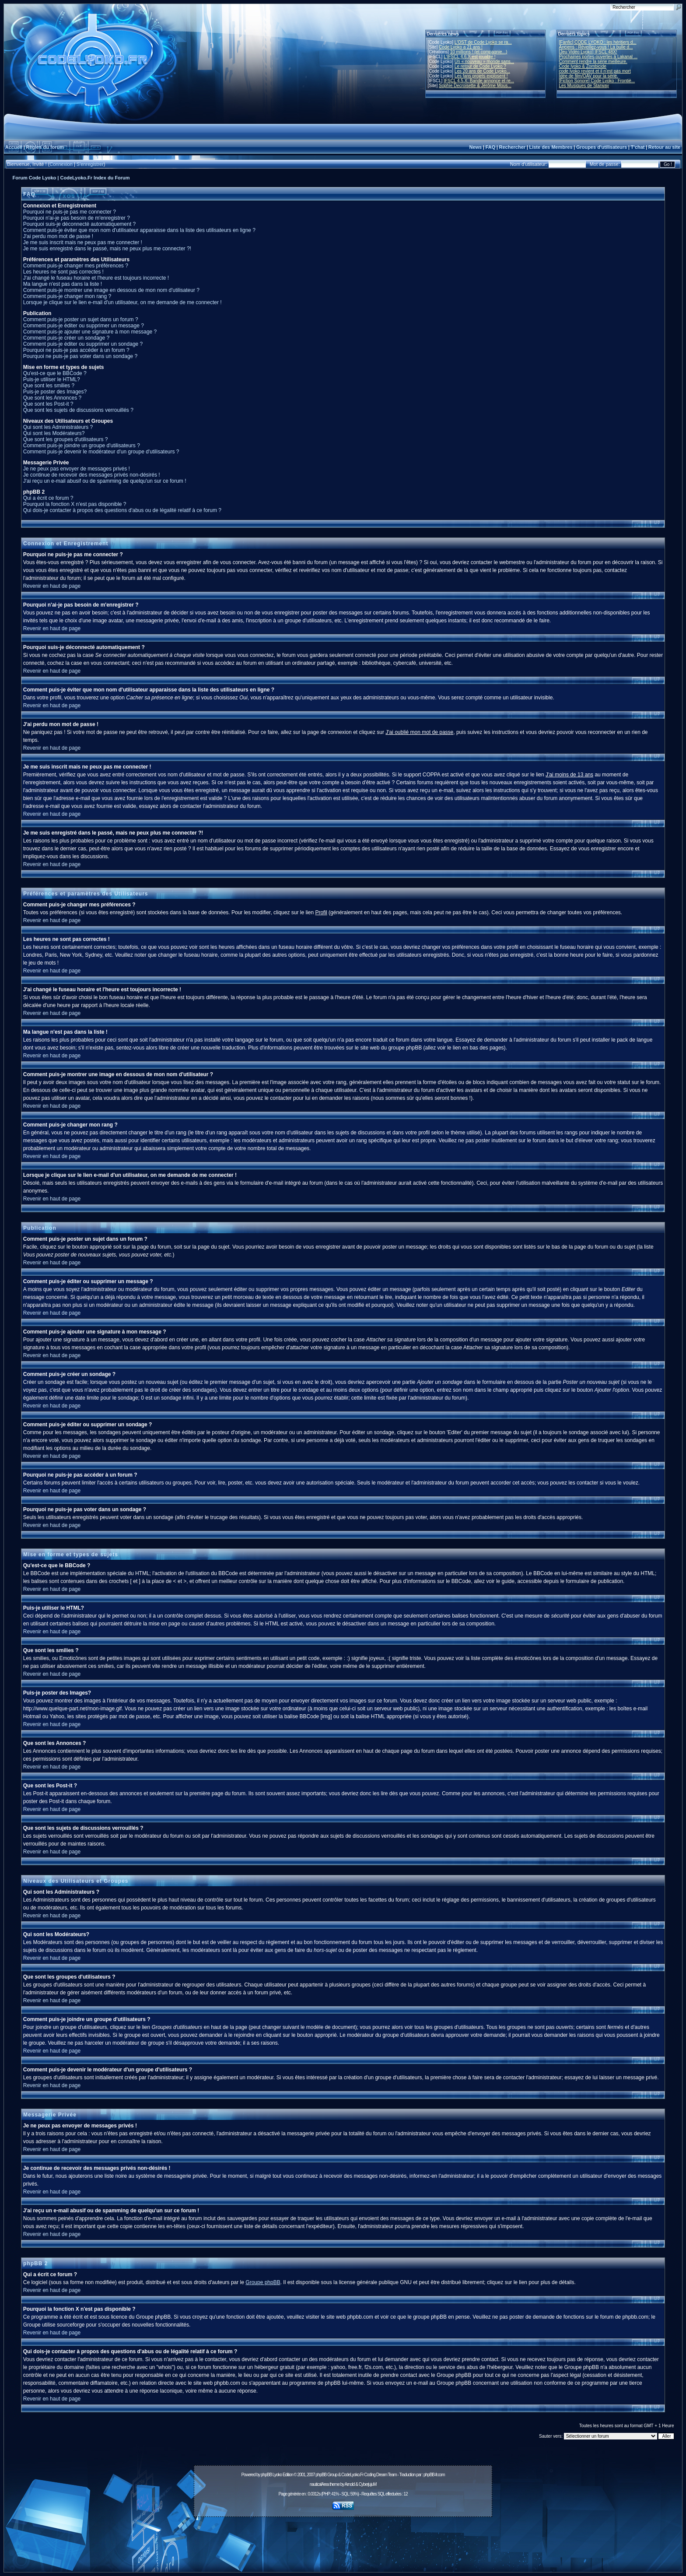 This screenshot has height=2576, width=686. I want to click on S'enregistrer, so click(90, 164).